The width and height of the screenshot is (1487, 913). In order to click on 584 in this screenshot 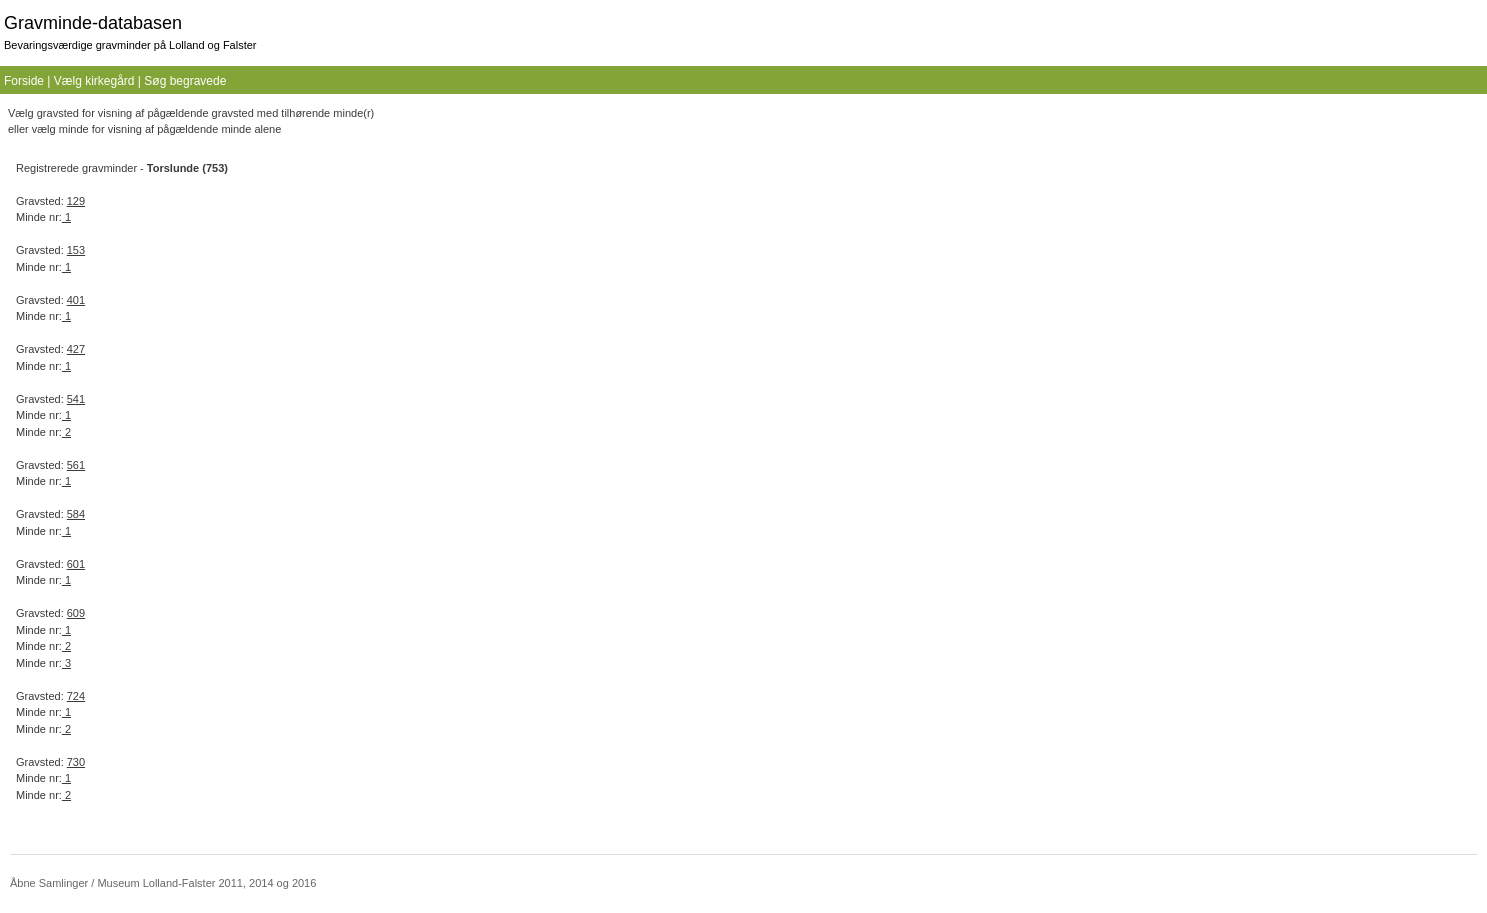, I will do `click(76, 514)`.